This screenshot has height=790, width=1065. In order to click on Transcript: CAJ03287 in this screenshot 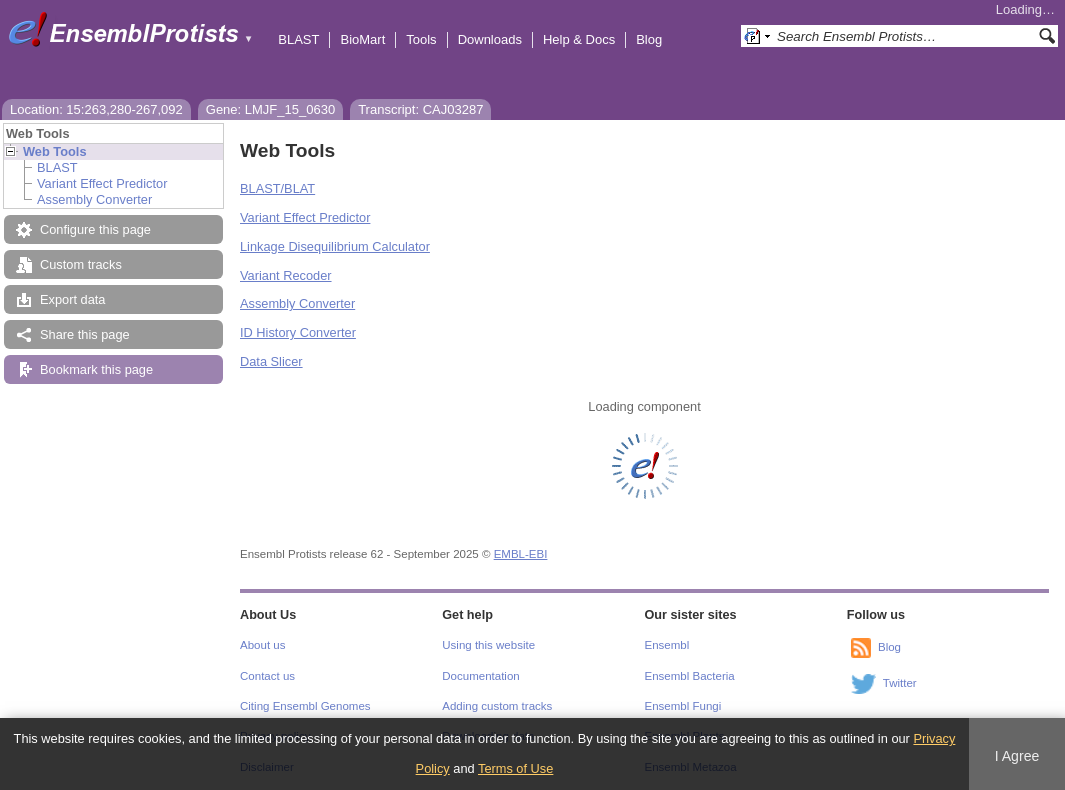, I will do `click(420, 109)`.